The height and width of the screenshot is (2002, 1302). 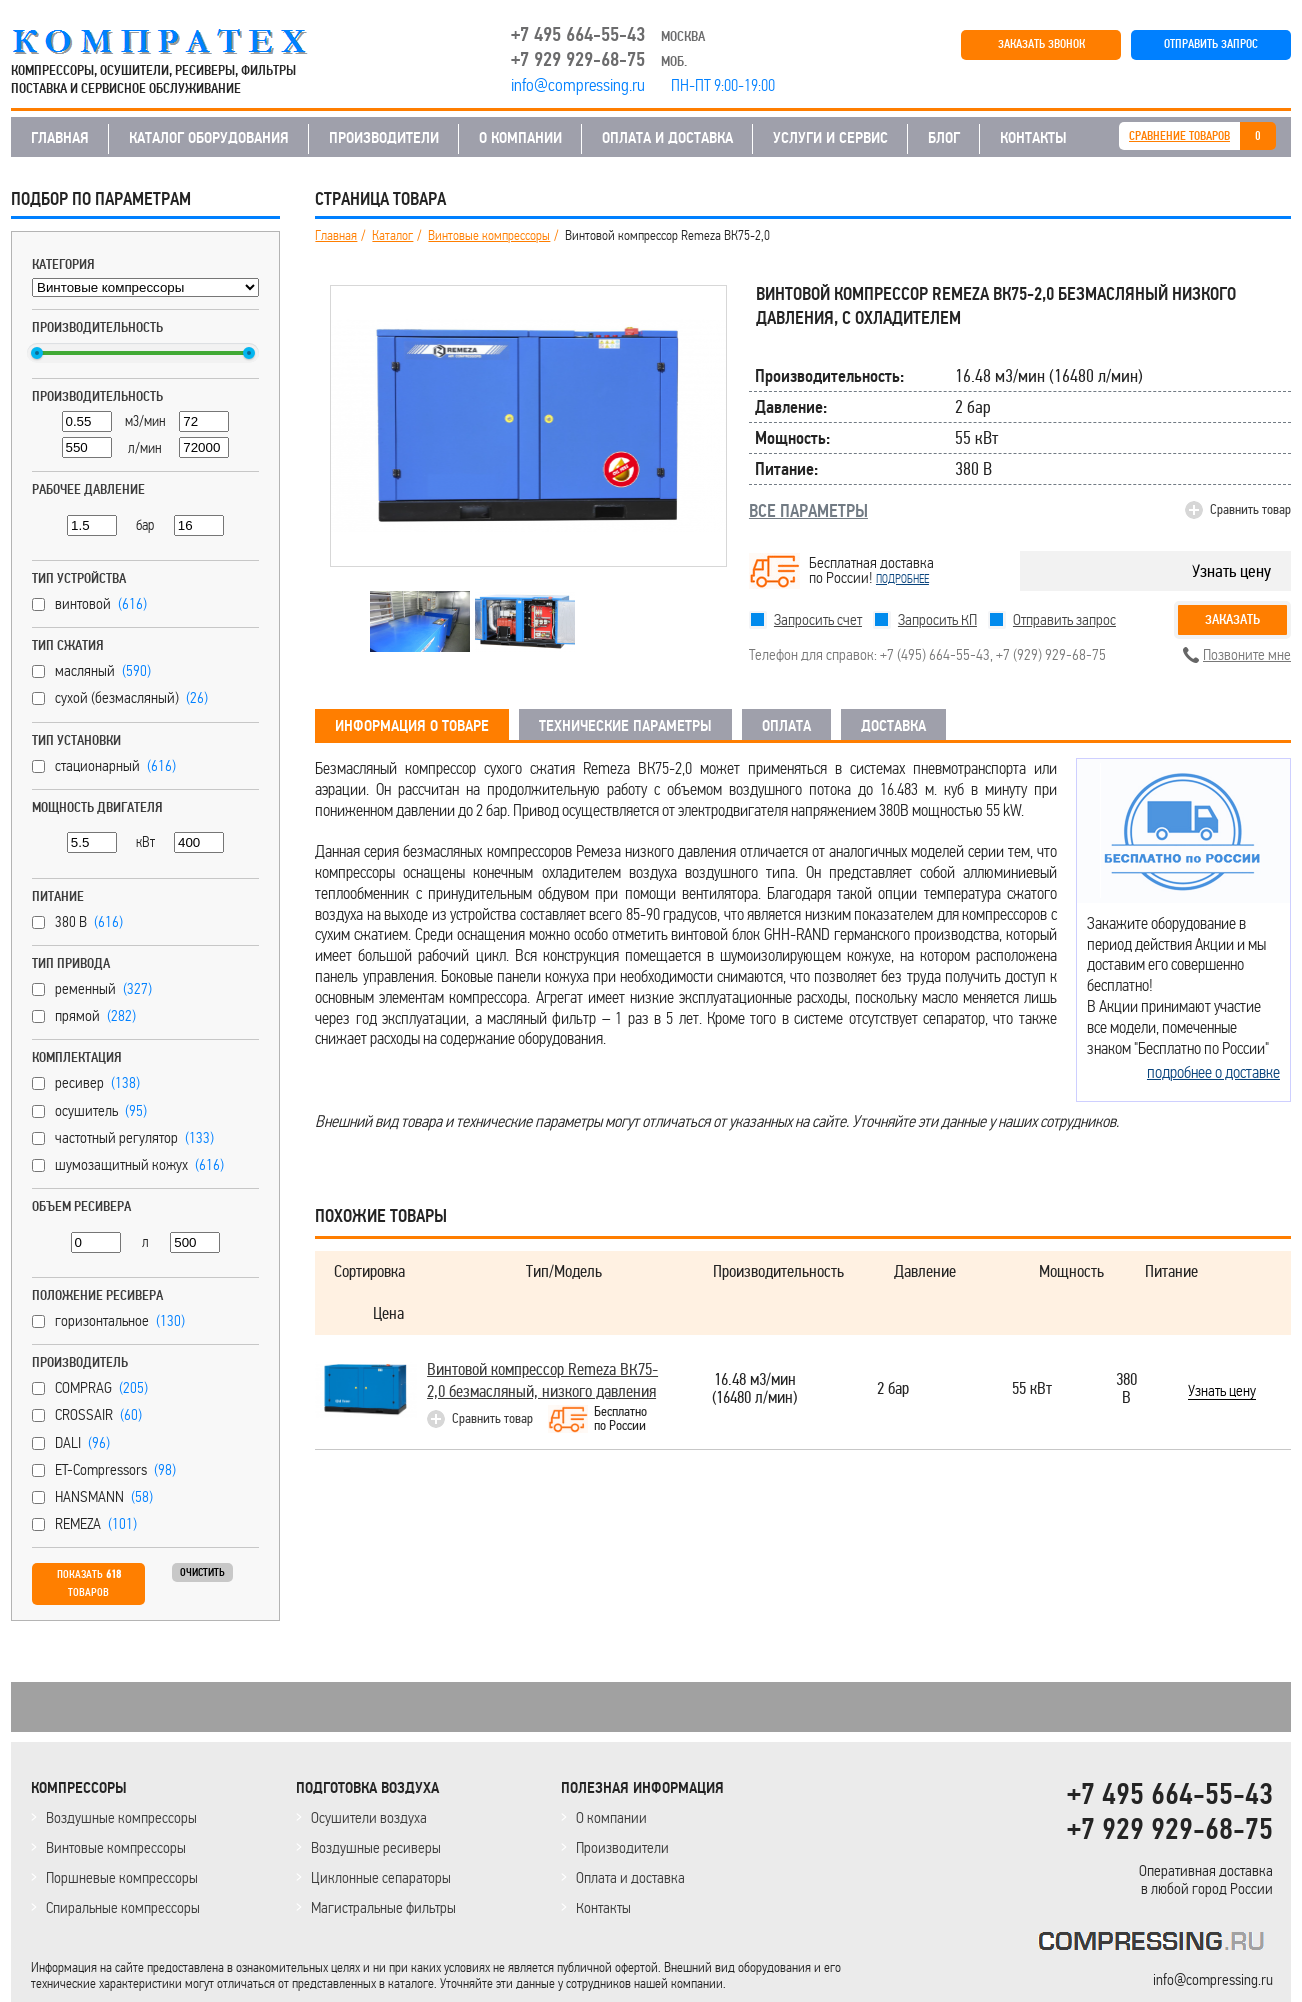 I want to click on COMPRESSING.RU, so click(x=178, y=42).